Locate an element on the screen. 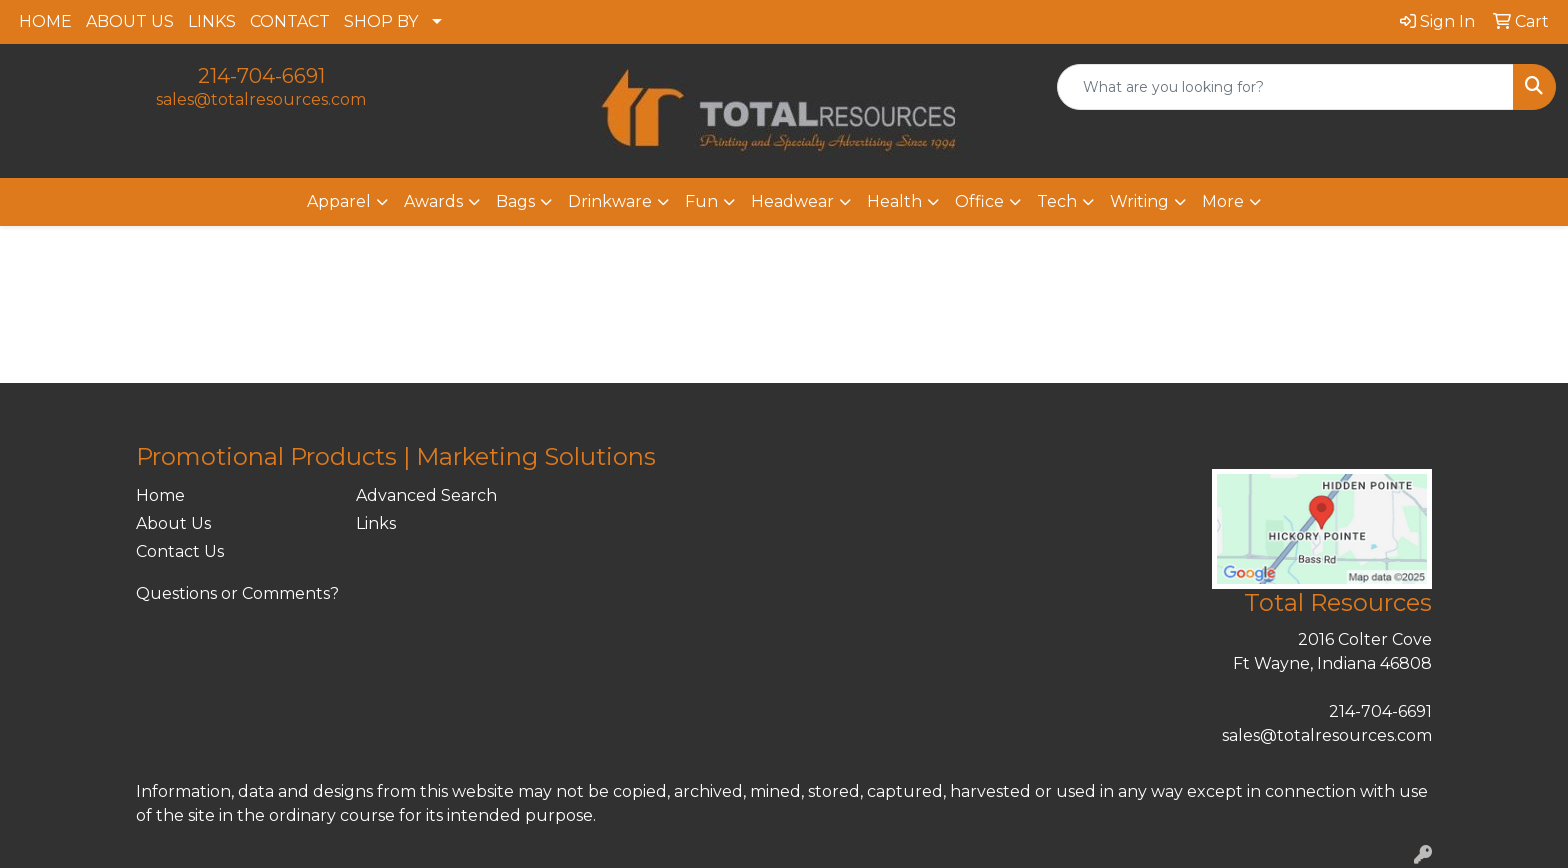 This screenshot has width=1568, height=868. Drinkware [button] is located at coordinates (610, 201).